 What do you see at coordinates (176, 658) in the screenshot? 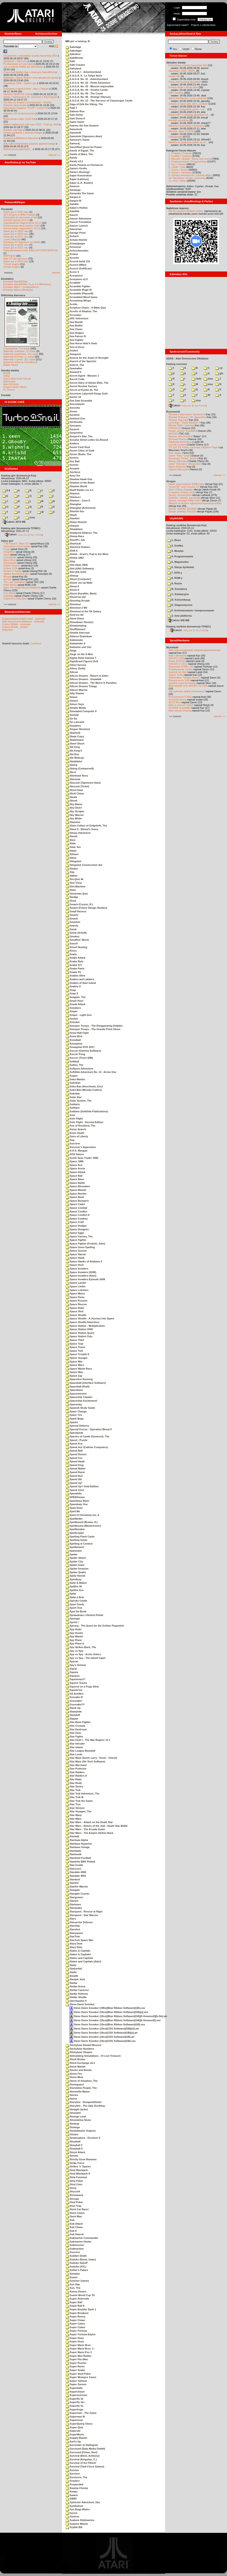
I see `SIO2PC-USB` at bounding box center [176, 658].